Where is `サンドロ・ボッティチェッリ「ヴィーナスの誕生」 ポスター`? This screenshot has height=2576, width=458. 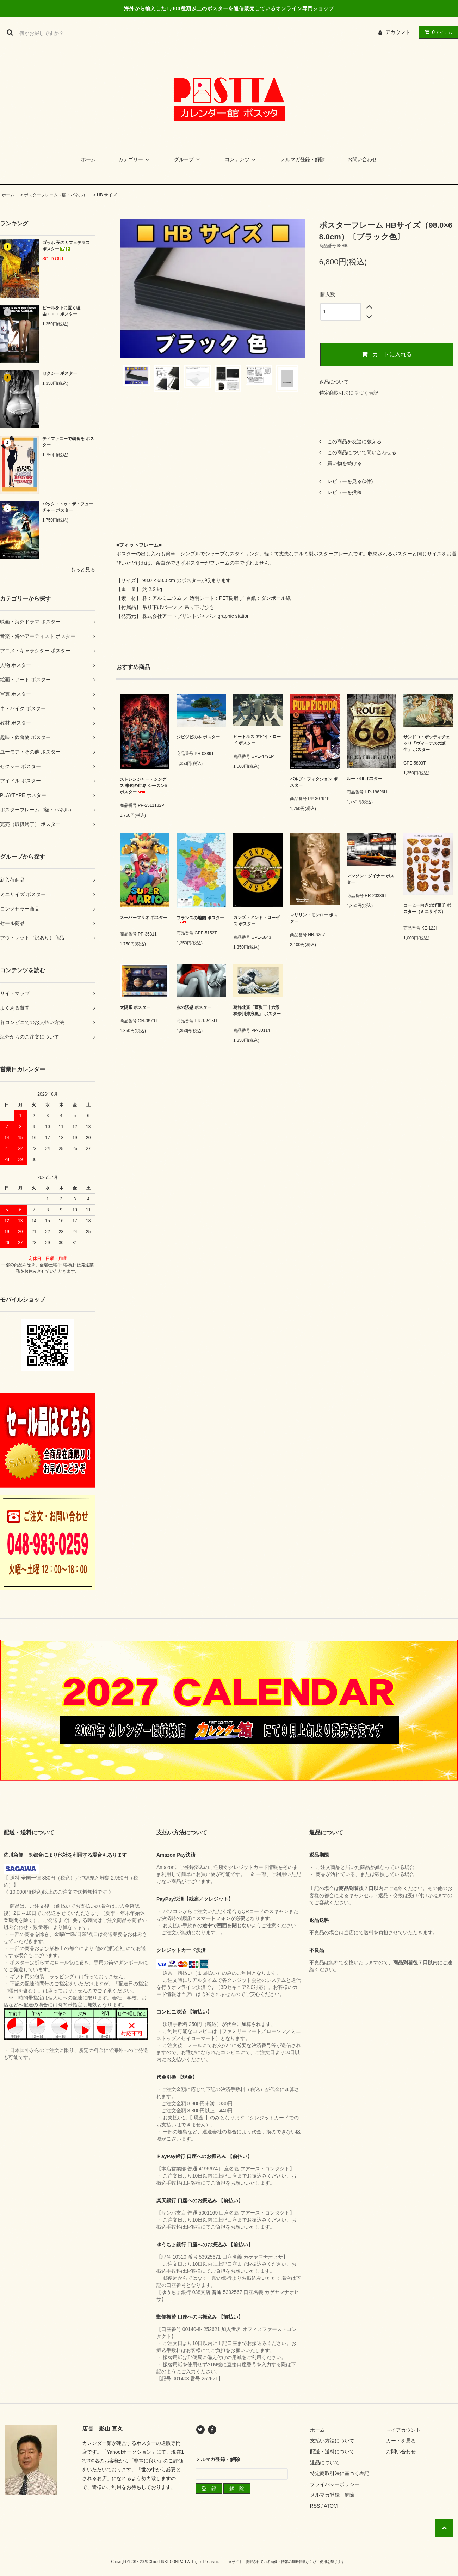
サンドロ・ボッティチェッリ「ヴィーナスの誕生」 ポスター is located at coordinates (426, 743).